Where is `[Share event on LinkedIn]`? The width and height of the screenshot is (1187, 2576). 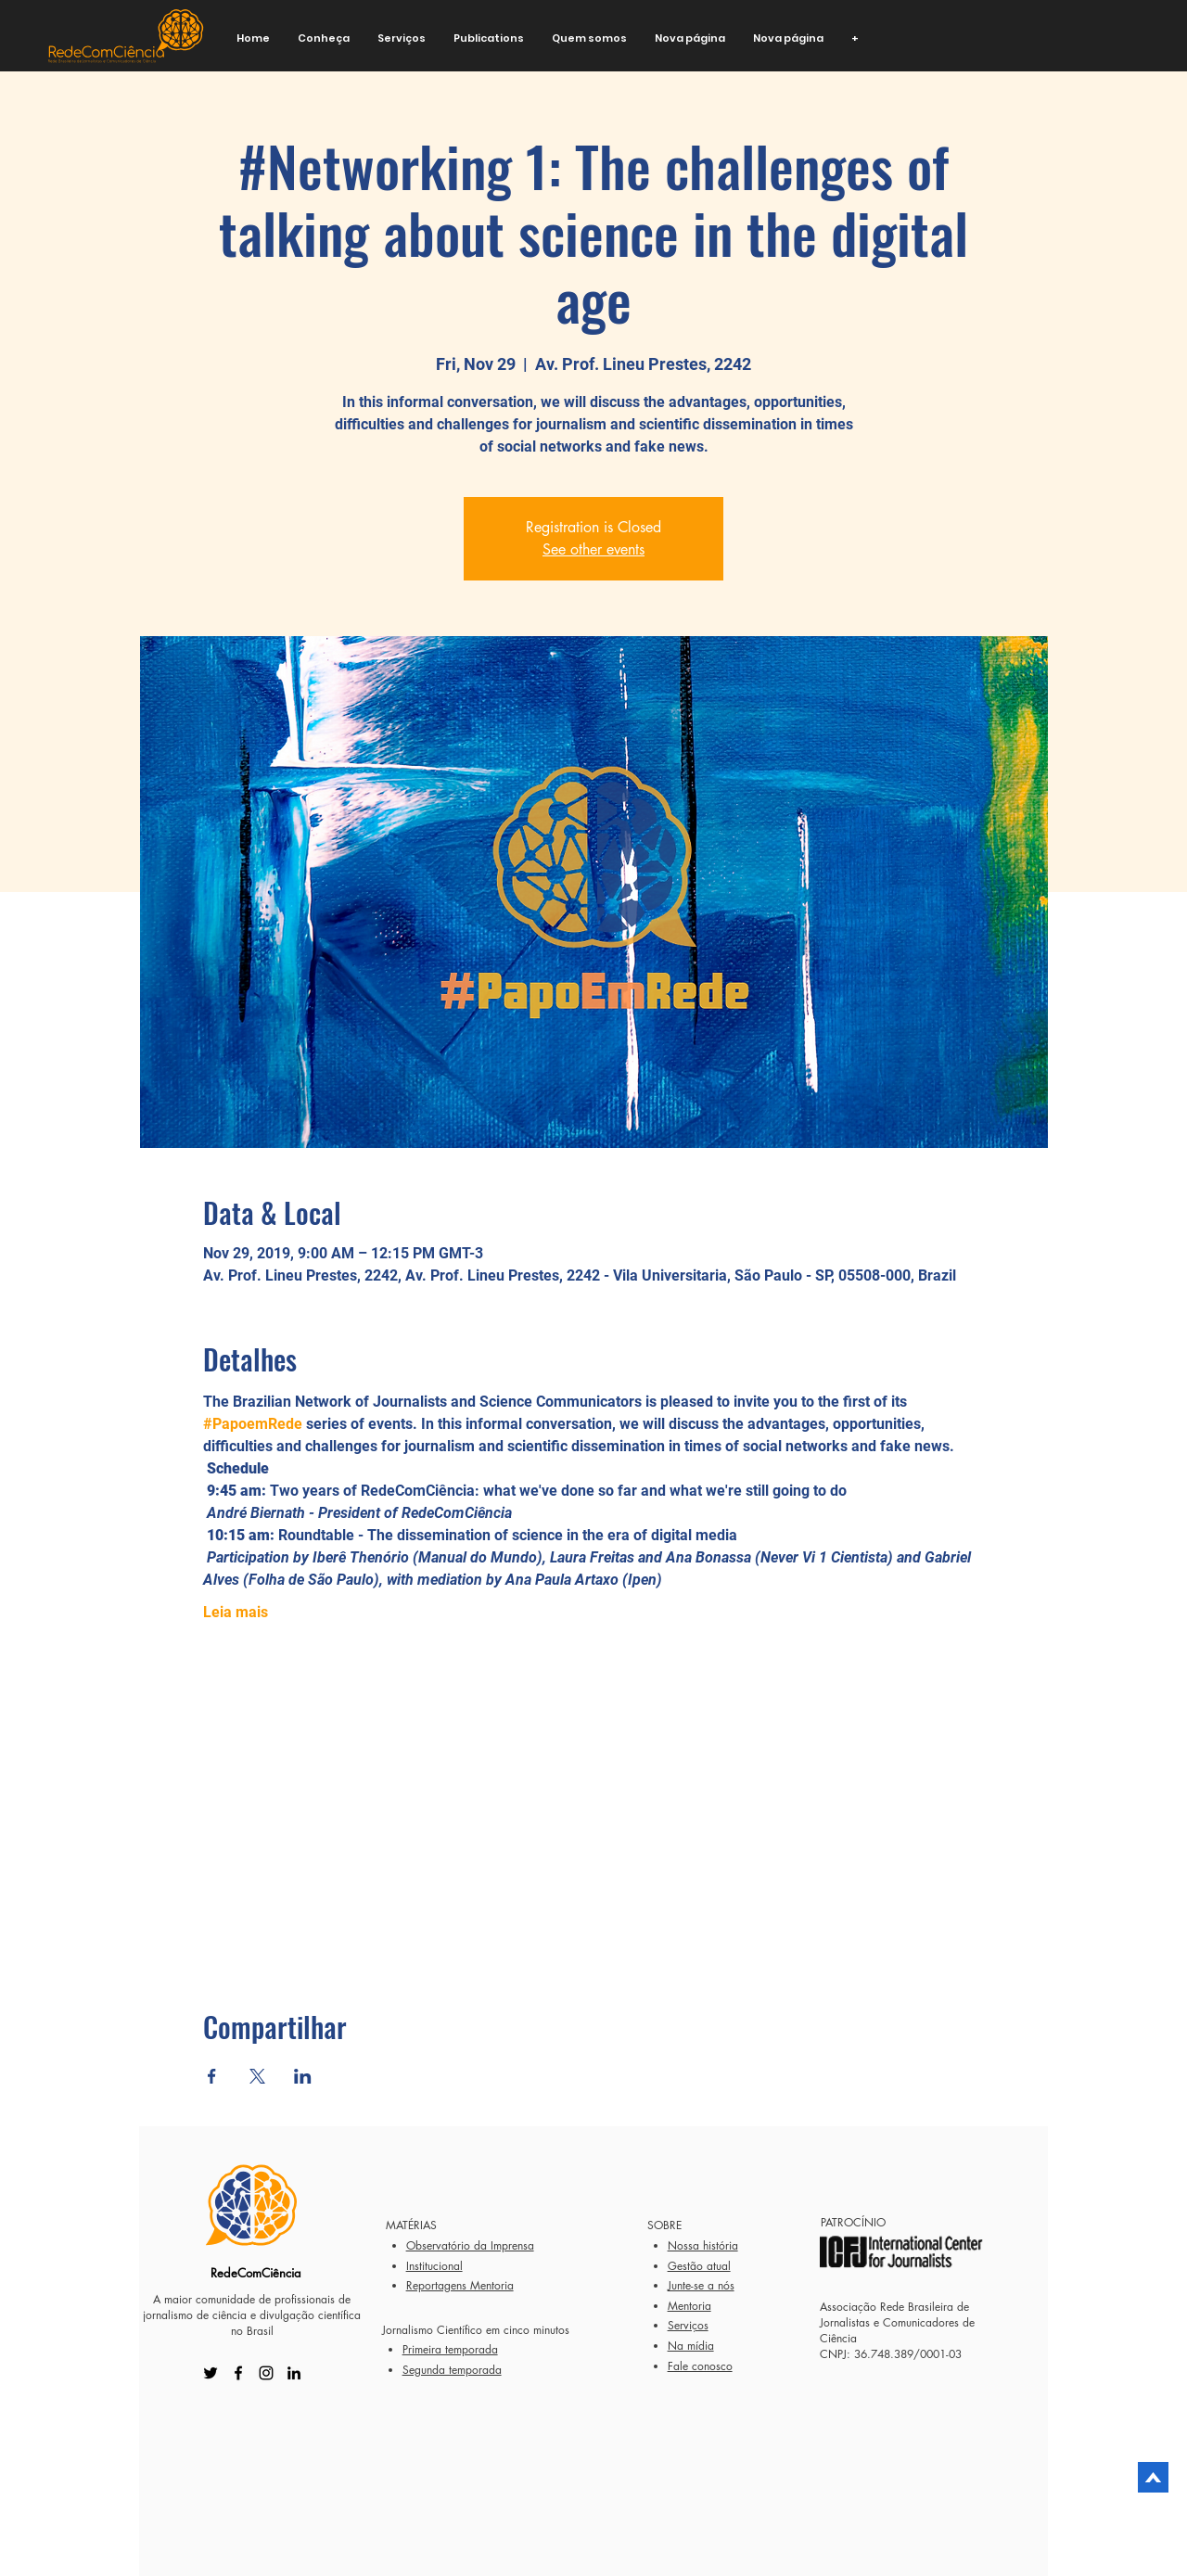 [Share event on LinkedIn] is located at coordinates (303, 2076).